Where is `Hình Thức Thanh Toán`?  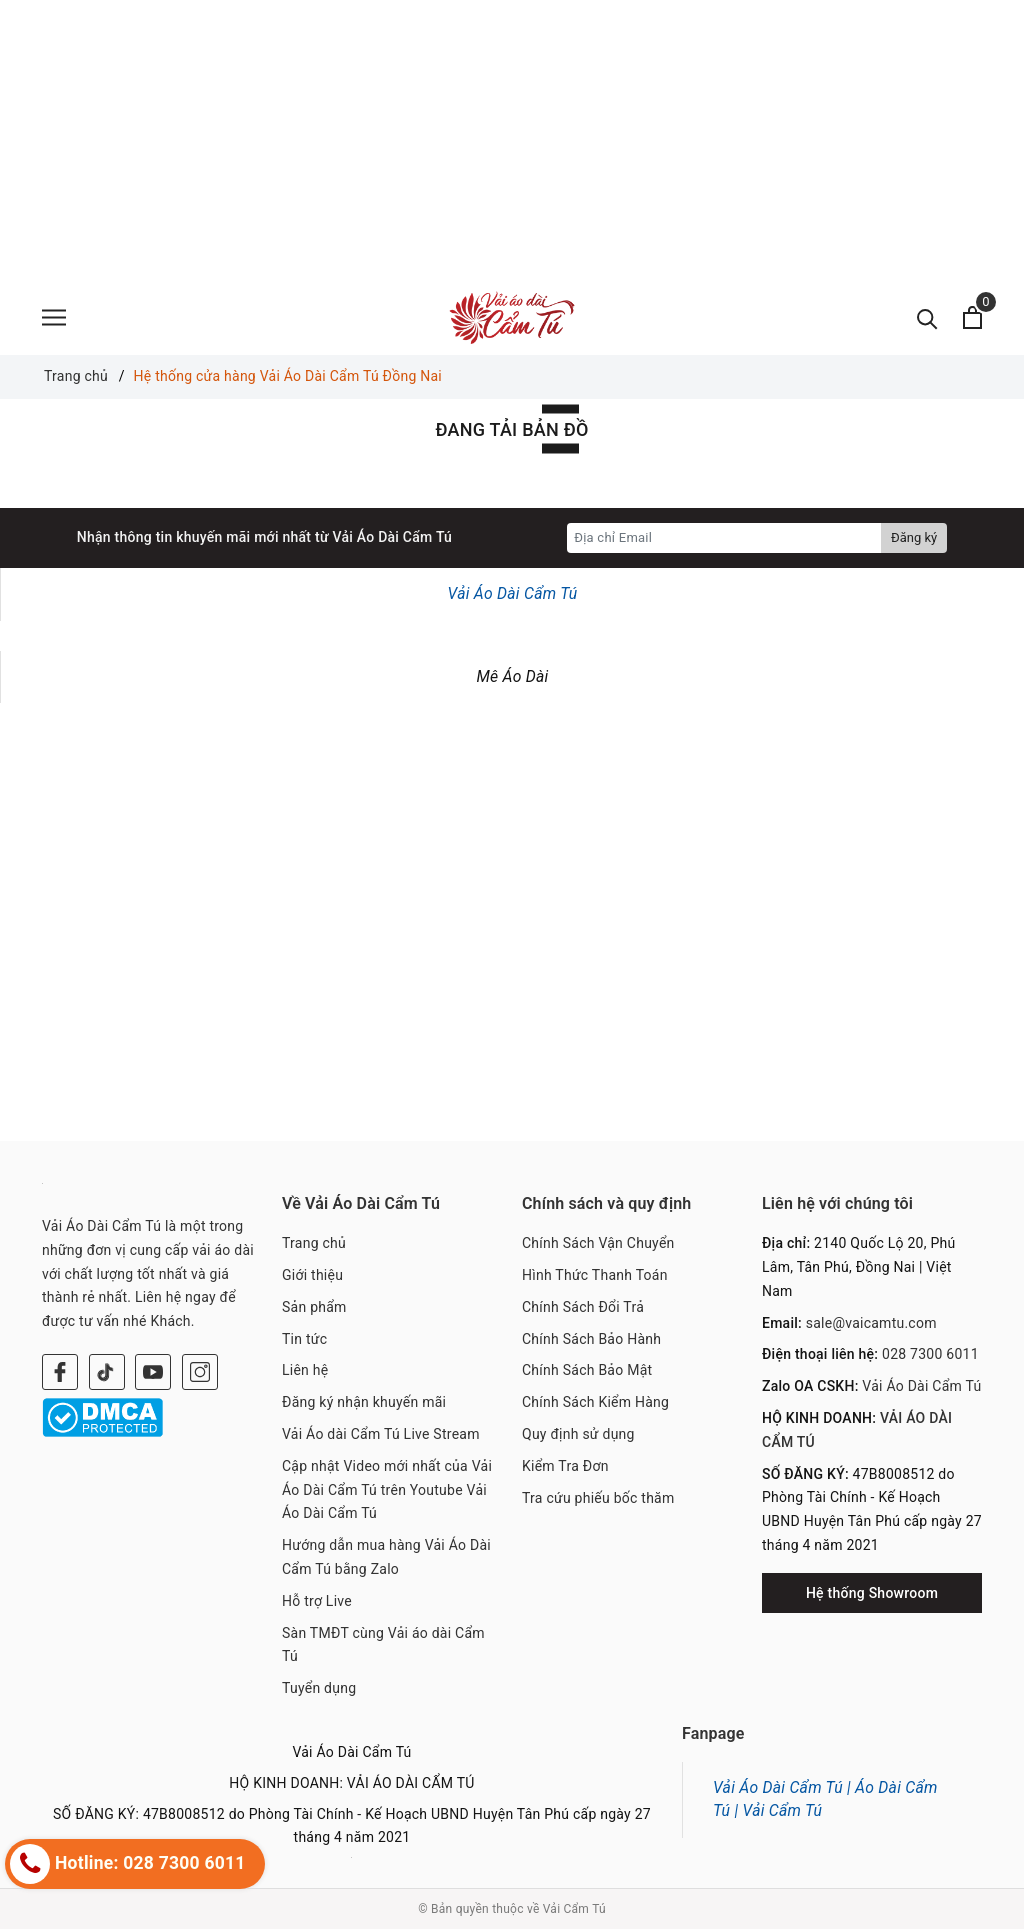
Hình Thức Thanh Toán is located at coordinates (595, 1275).